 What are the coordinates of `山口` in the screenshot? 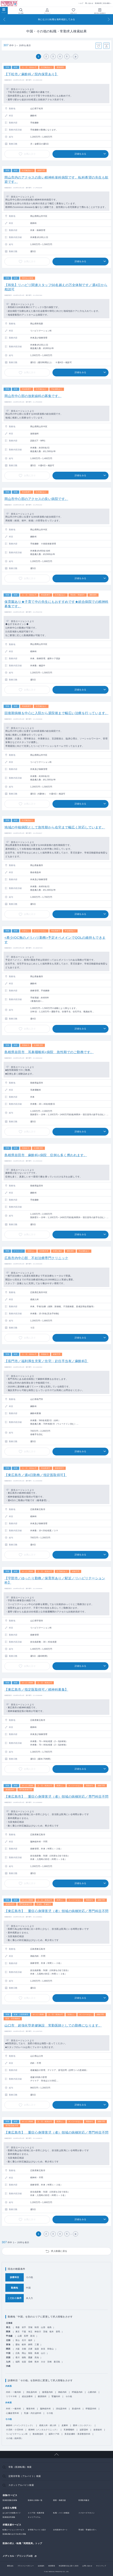 It's located at (43, 2353).